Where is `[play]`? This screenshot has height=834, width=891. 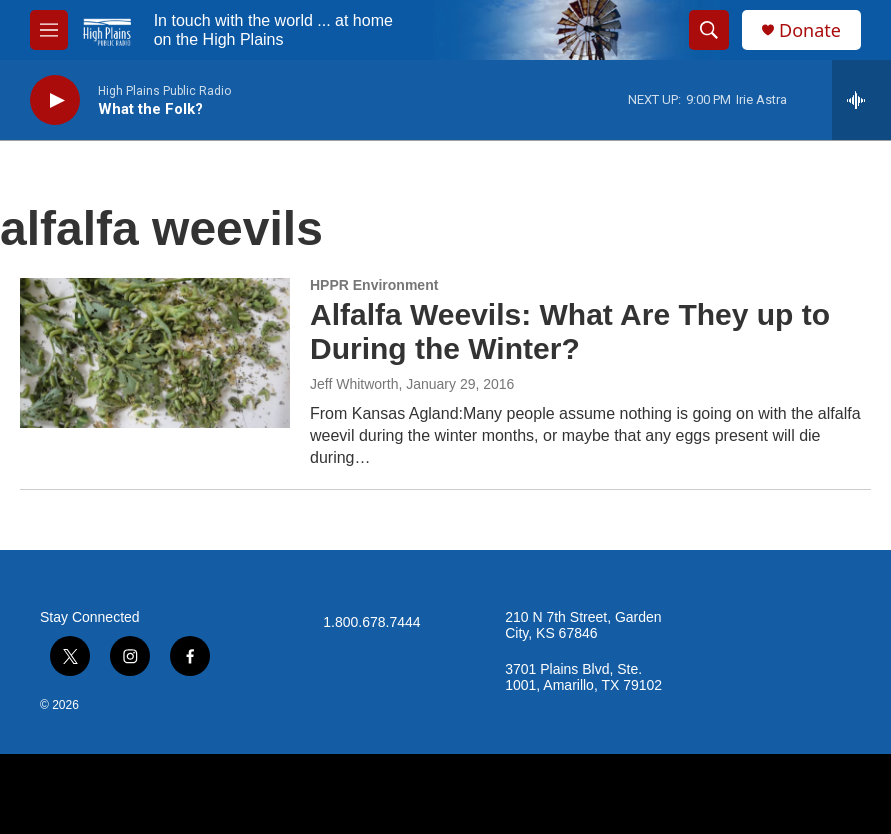
[play] is located at coordinates (55, 100).